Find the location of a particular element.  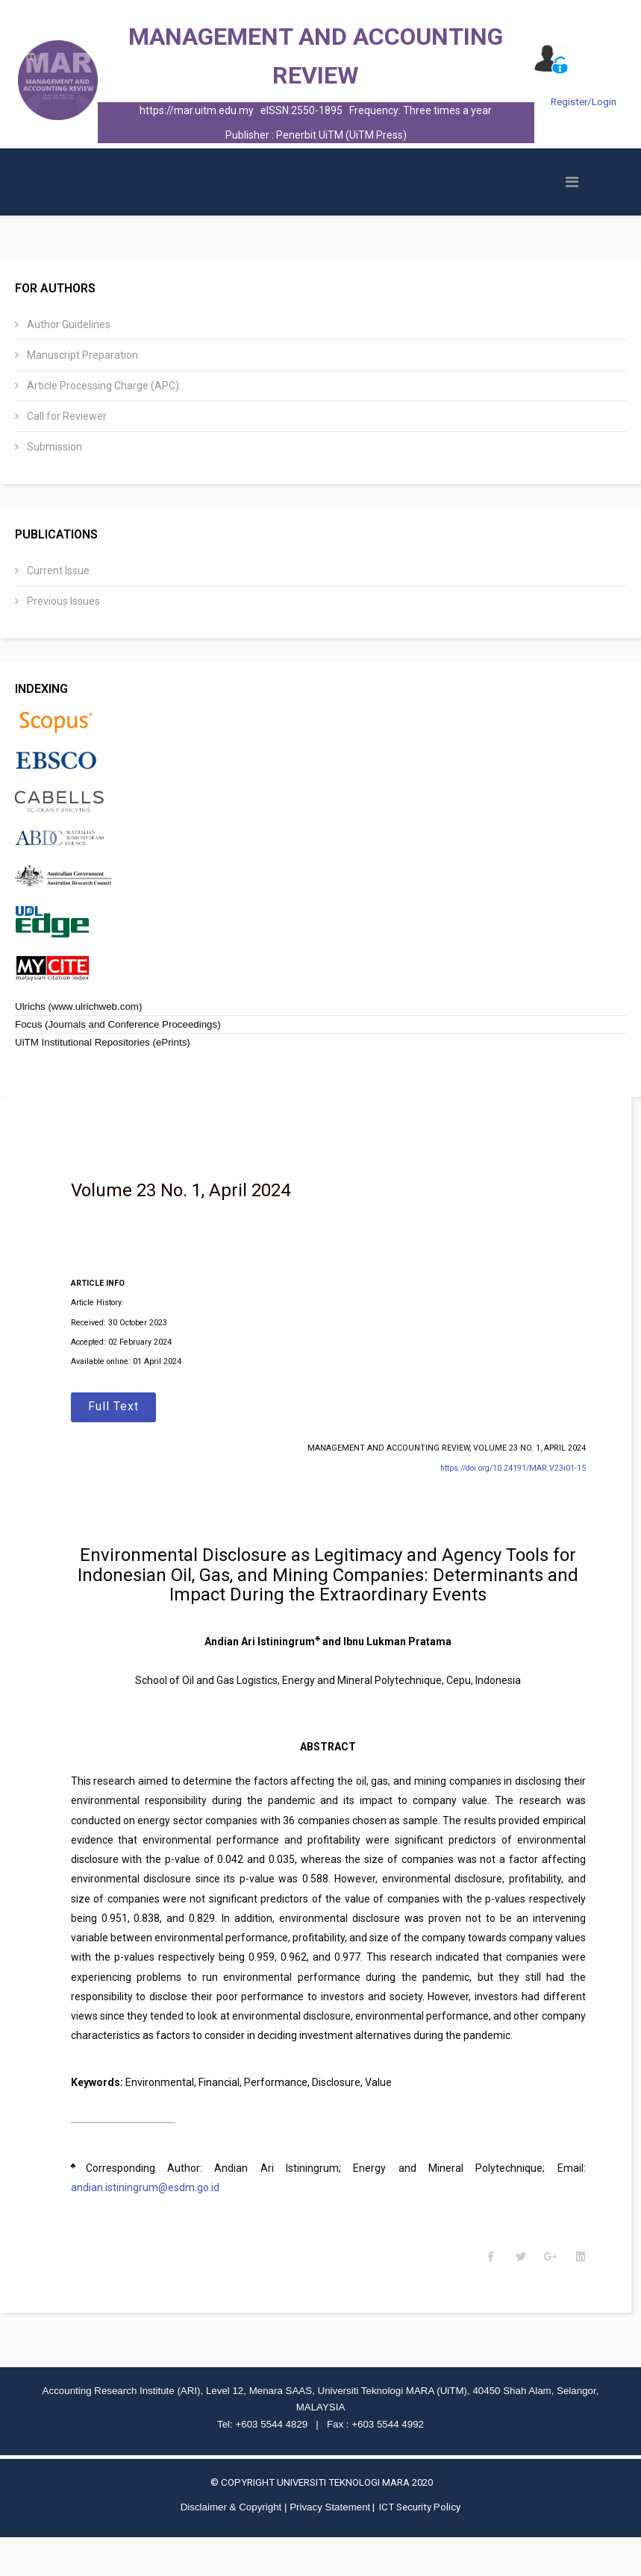

Article Processing Charge (APC) is located at coordinates (102, 386).